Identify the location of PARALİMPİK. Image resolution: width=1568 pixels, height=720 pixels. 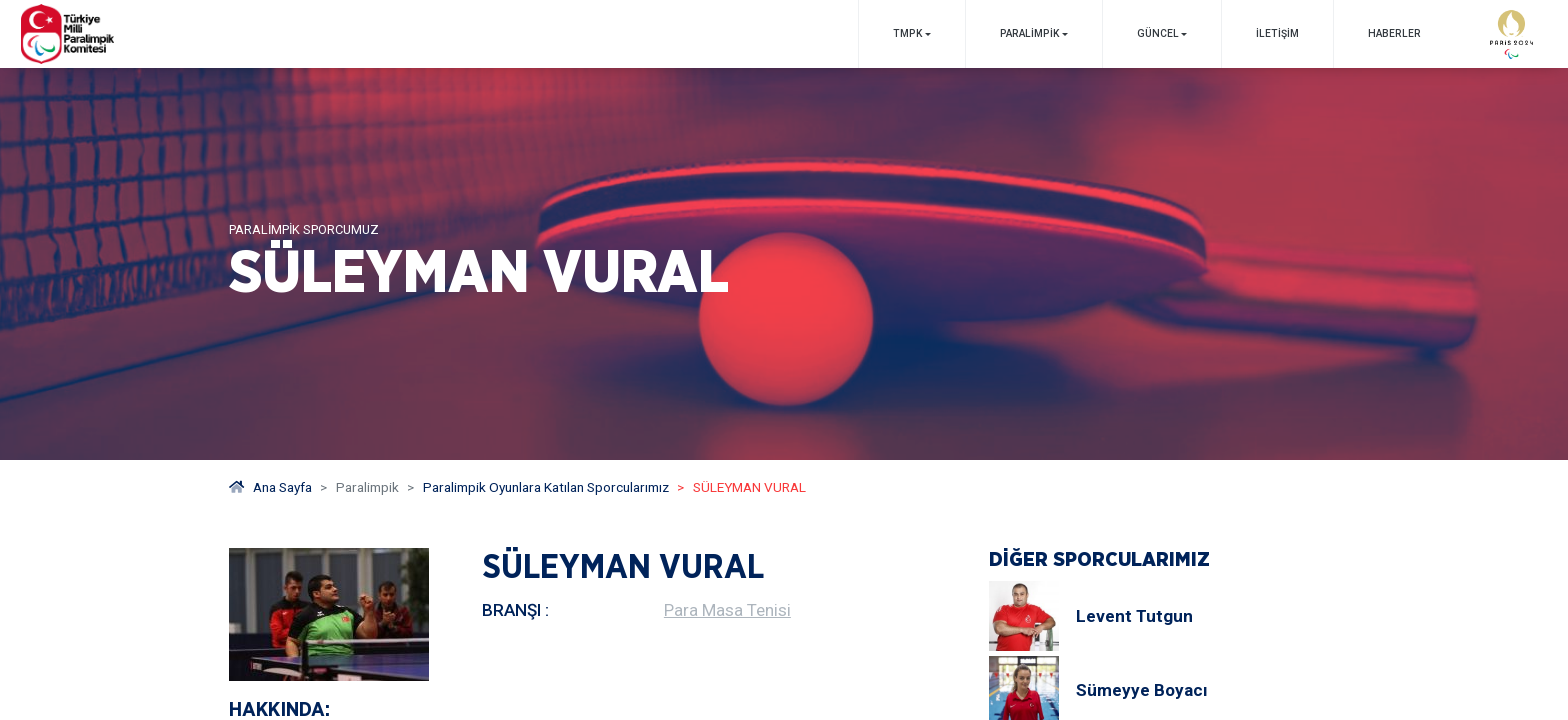
(1029, 33).